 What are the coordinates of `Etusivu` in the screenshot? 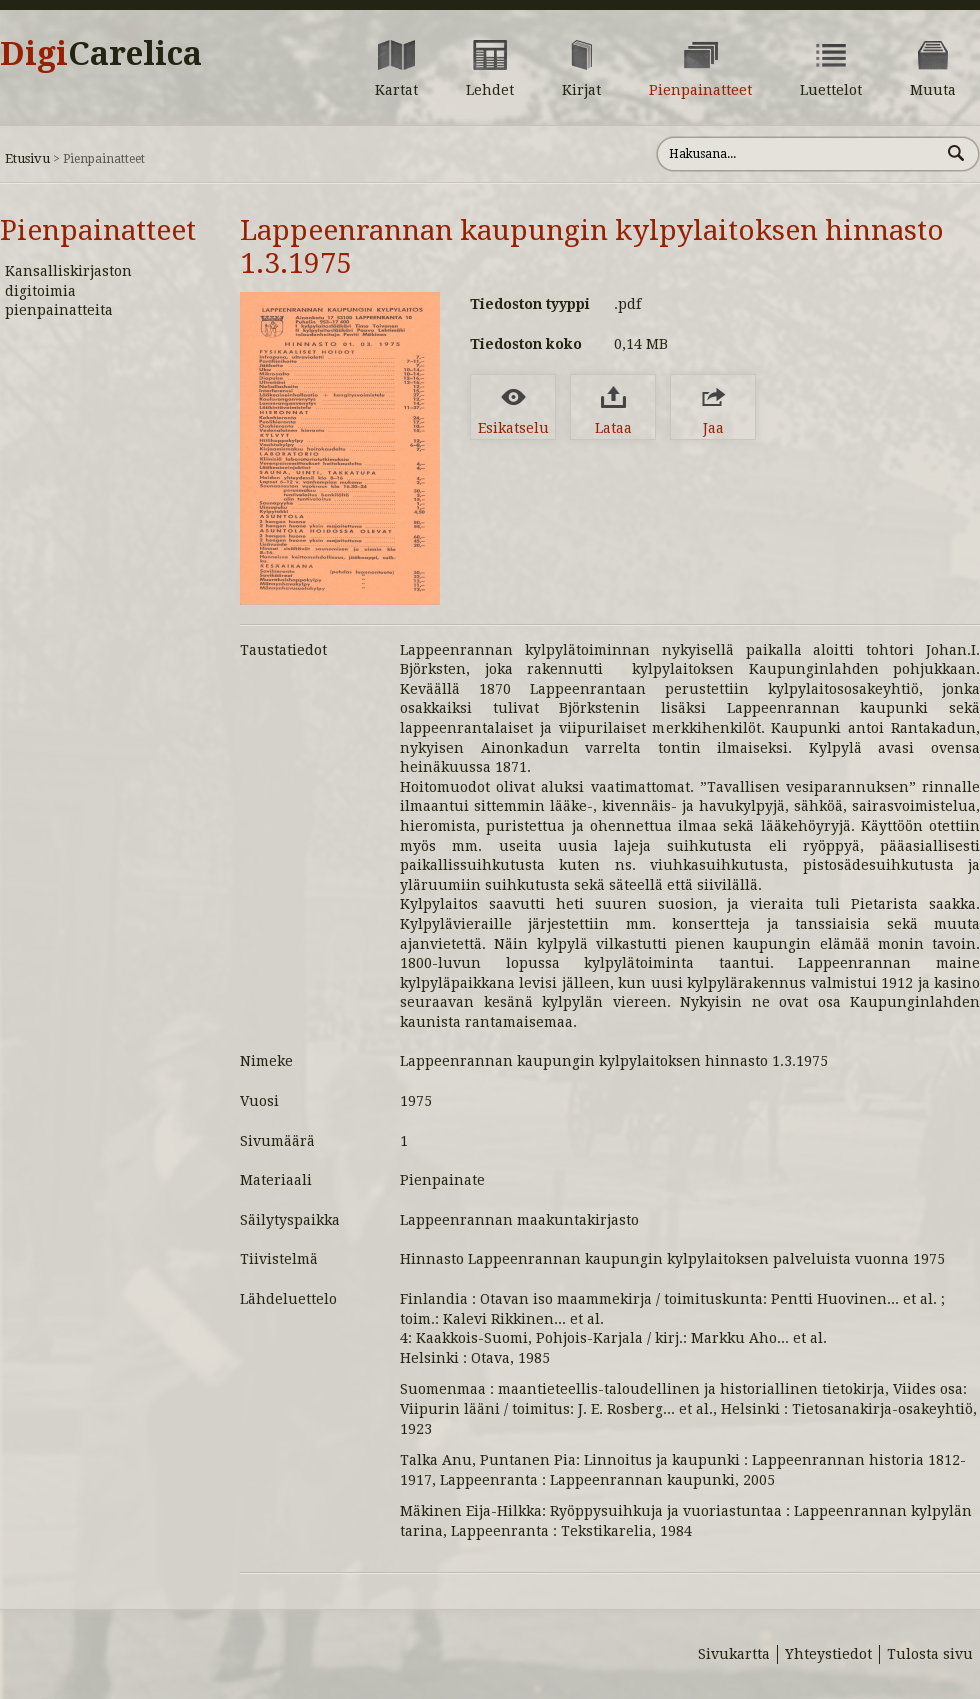 It's located at (27, 158).